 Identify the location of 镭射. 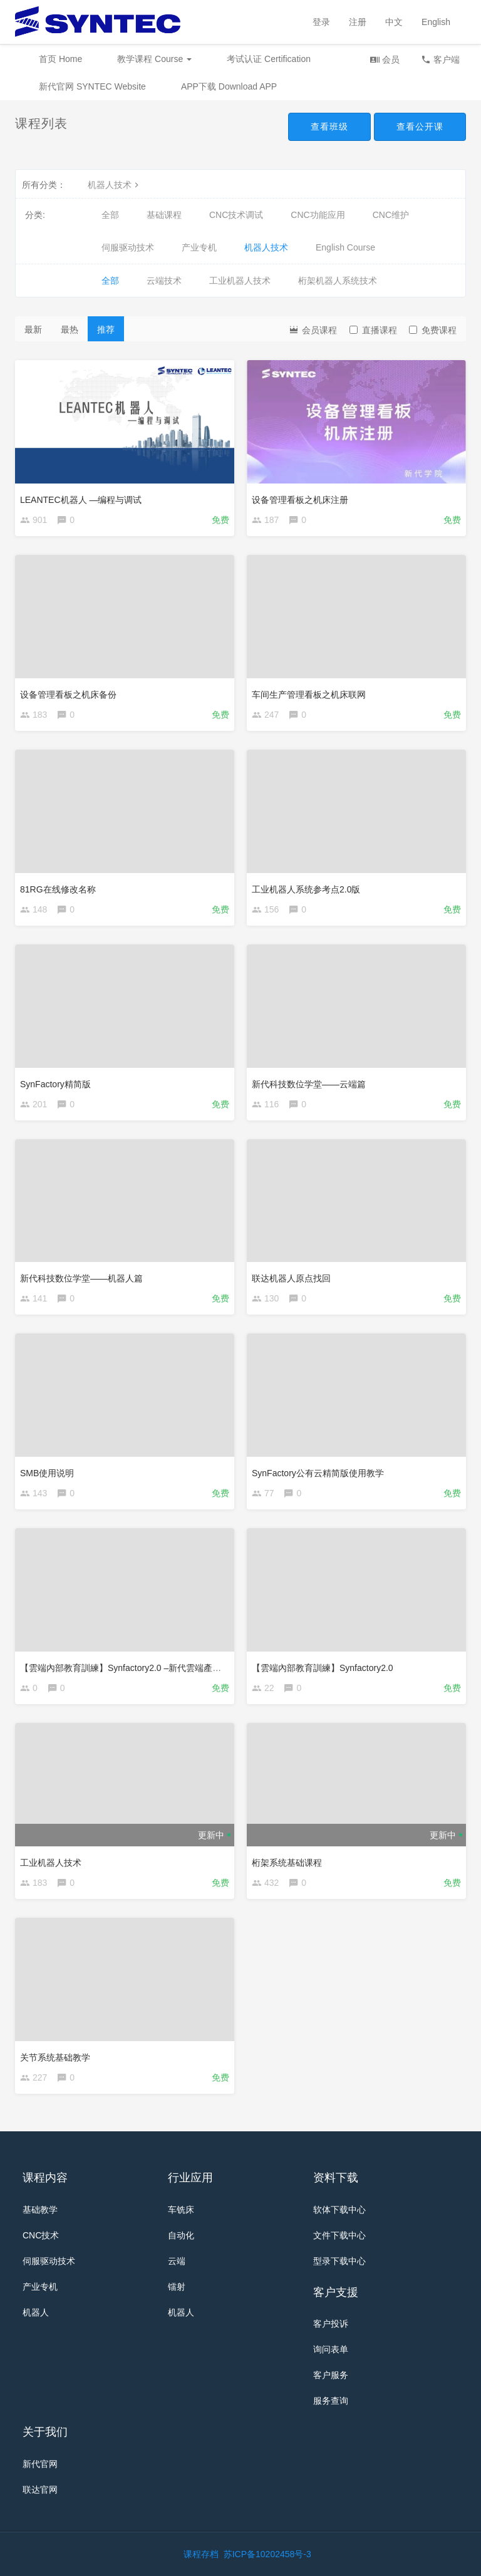
(176, 2287).